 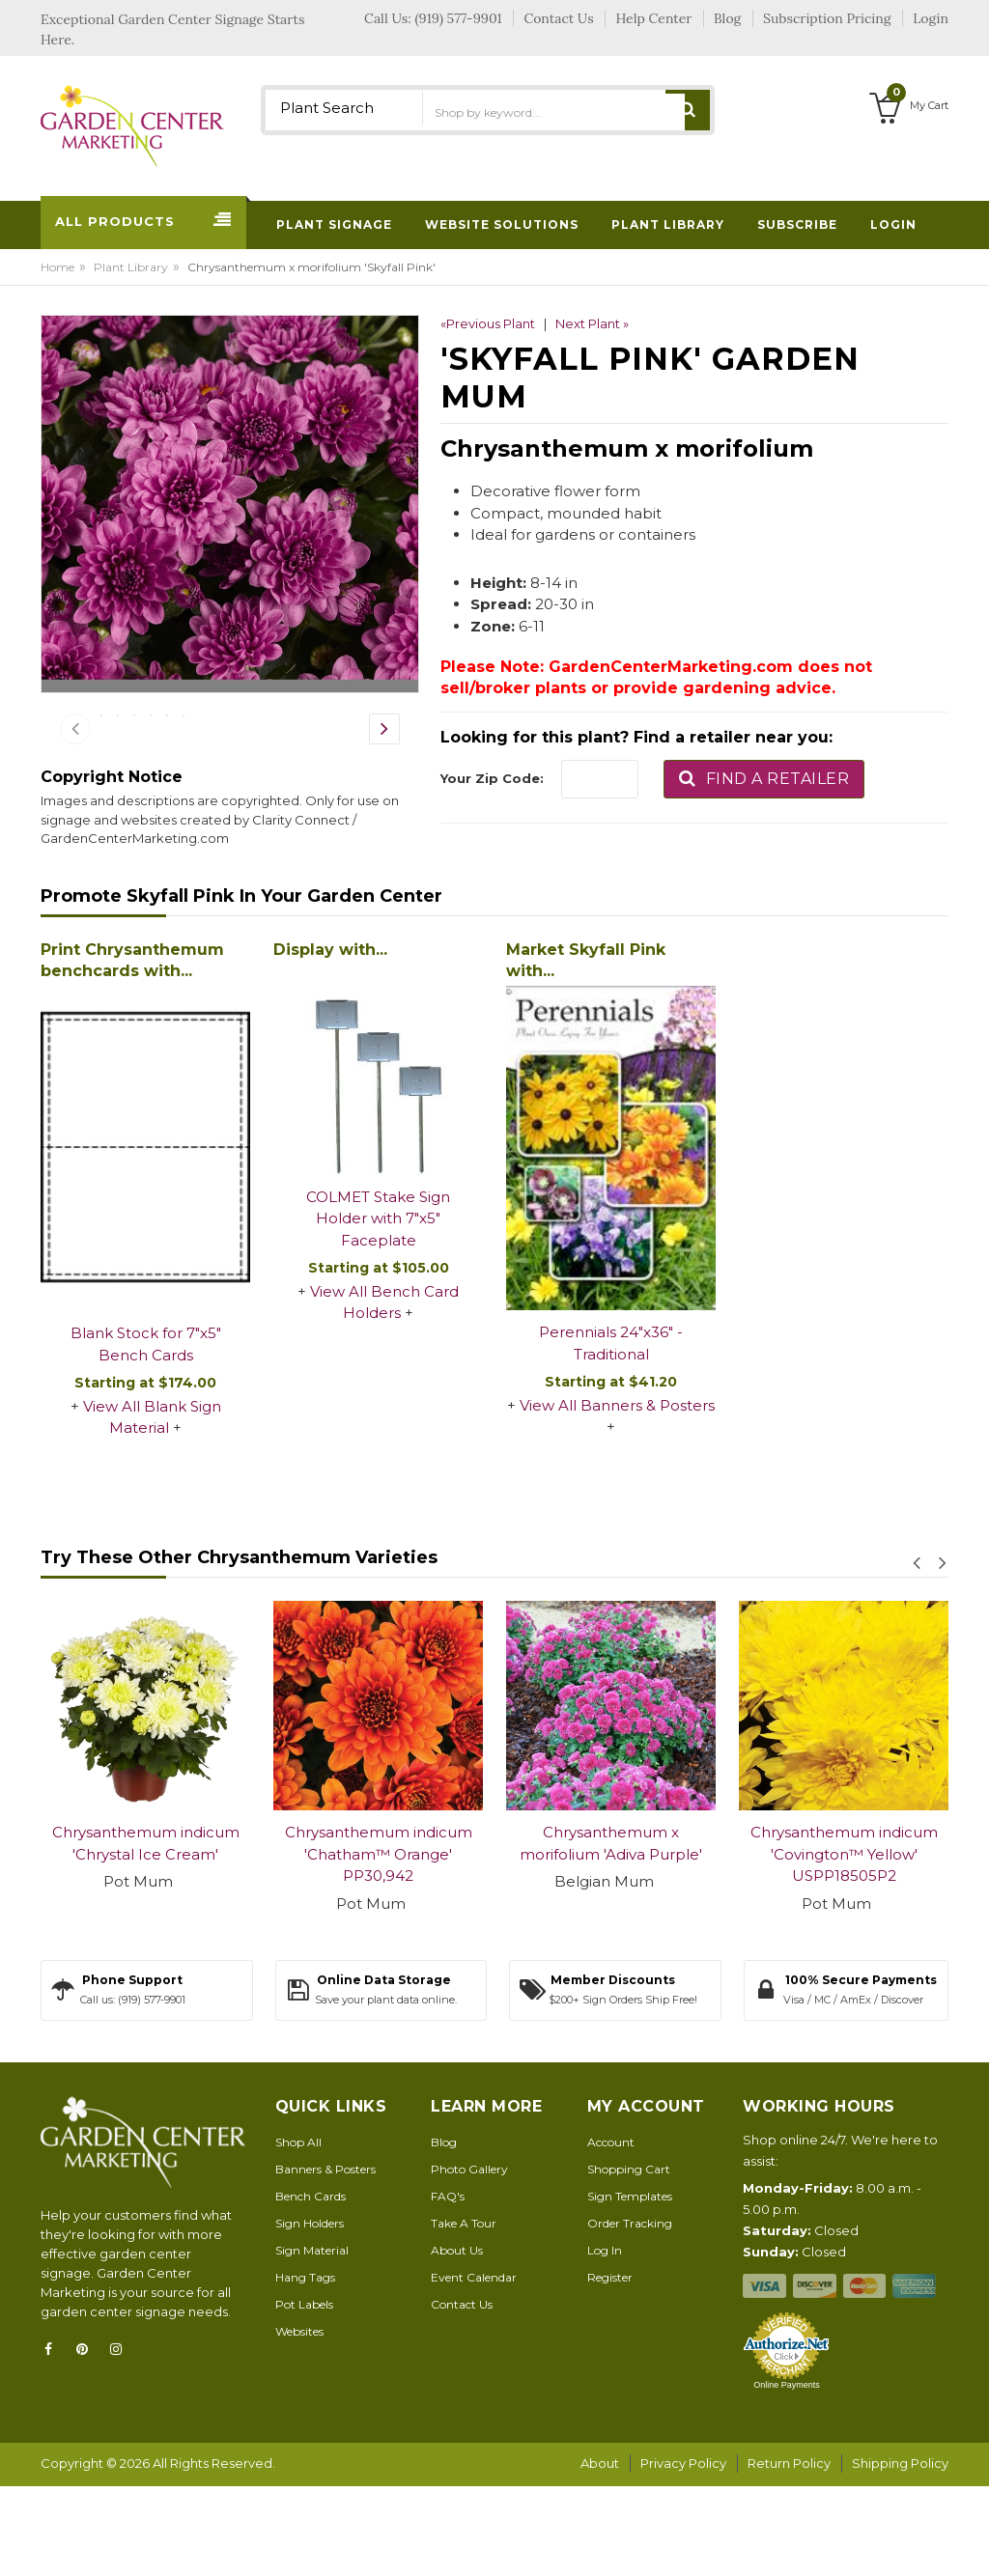 I want to click on Sign Templates, so click(x=629, y=2288).